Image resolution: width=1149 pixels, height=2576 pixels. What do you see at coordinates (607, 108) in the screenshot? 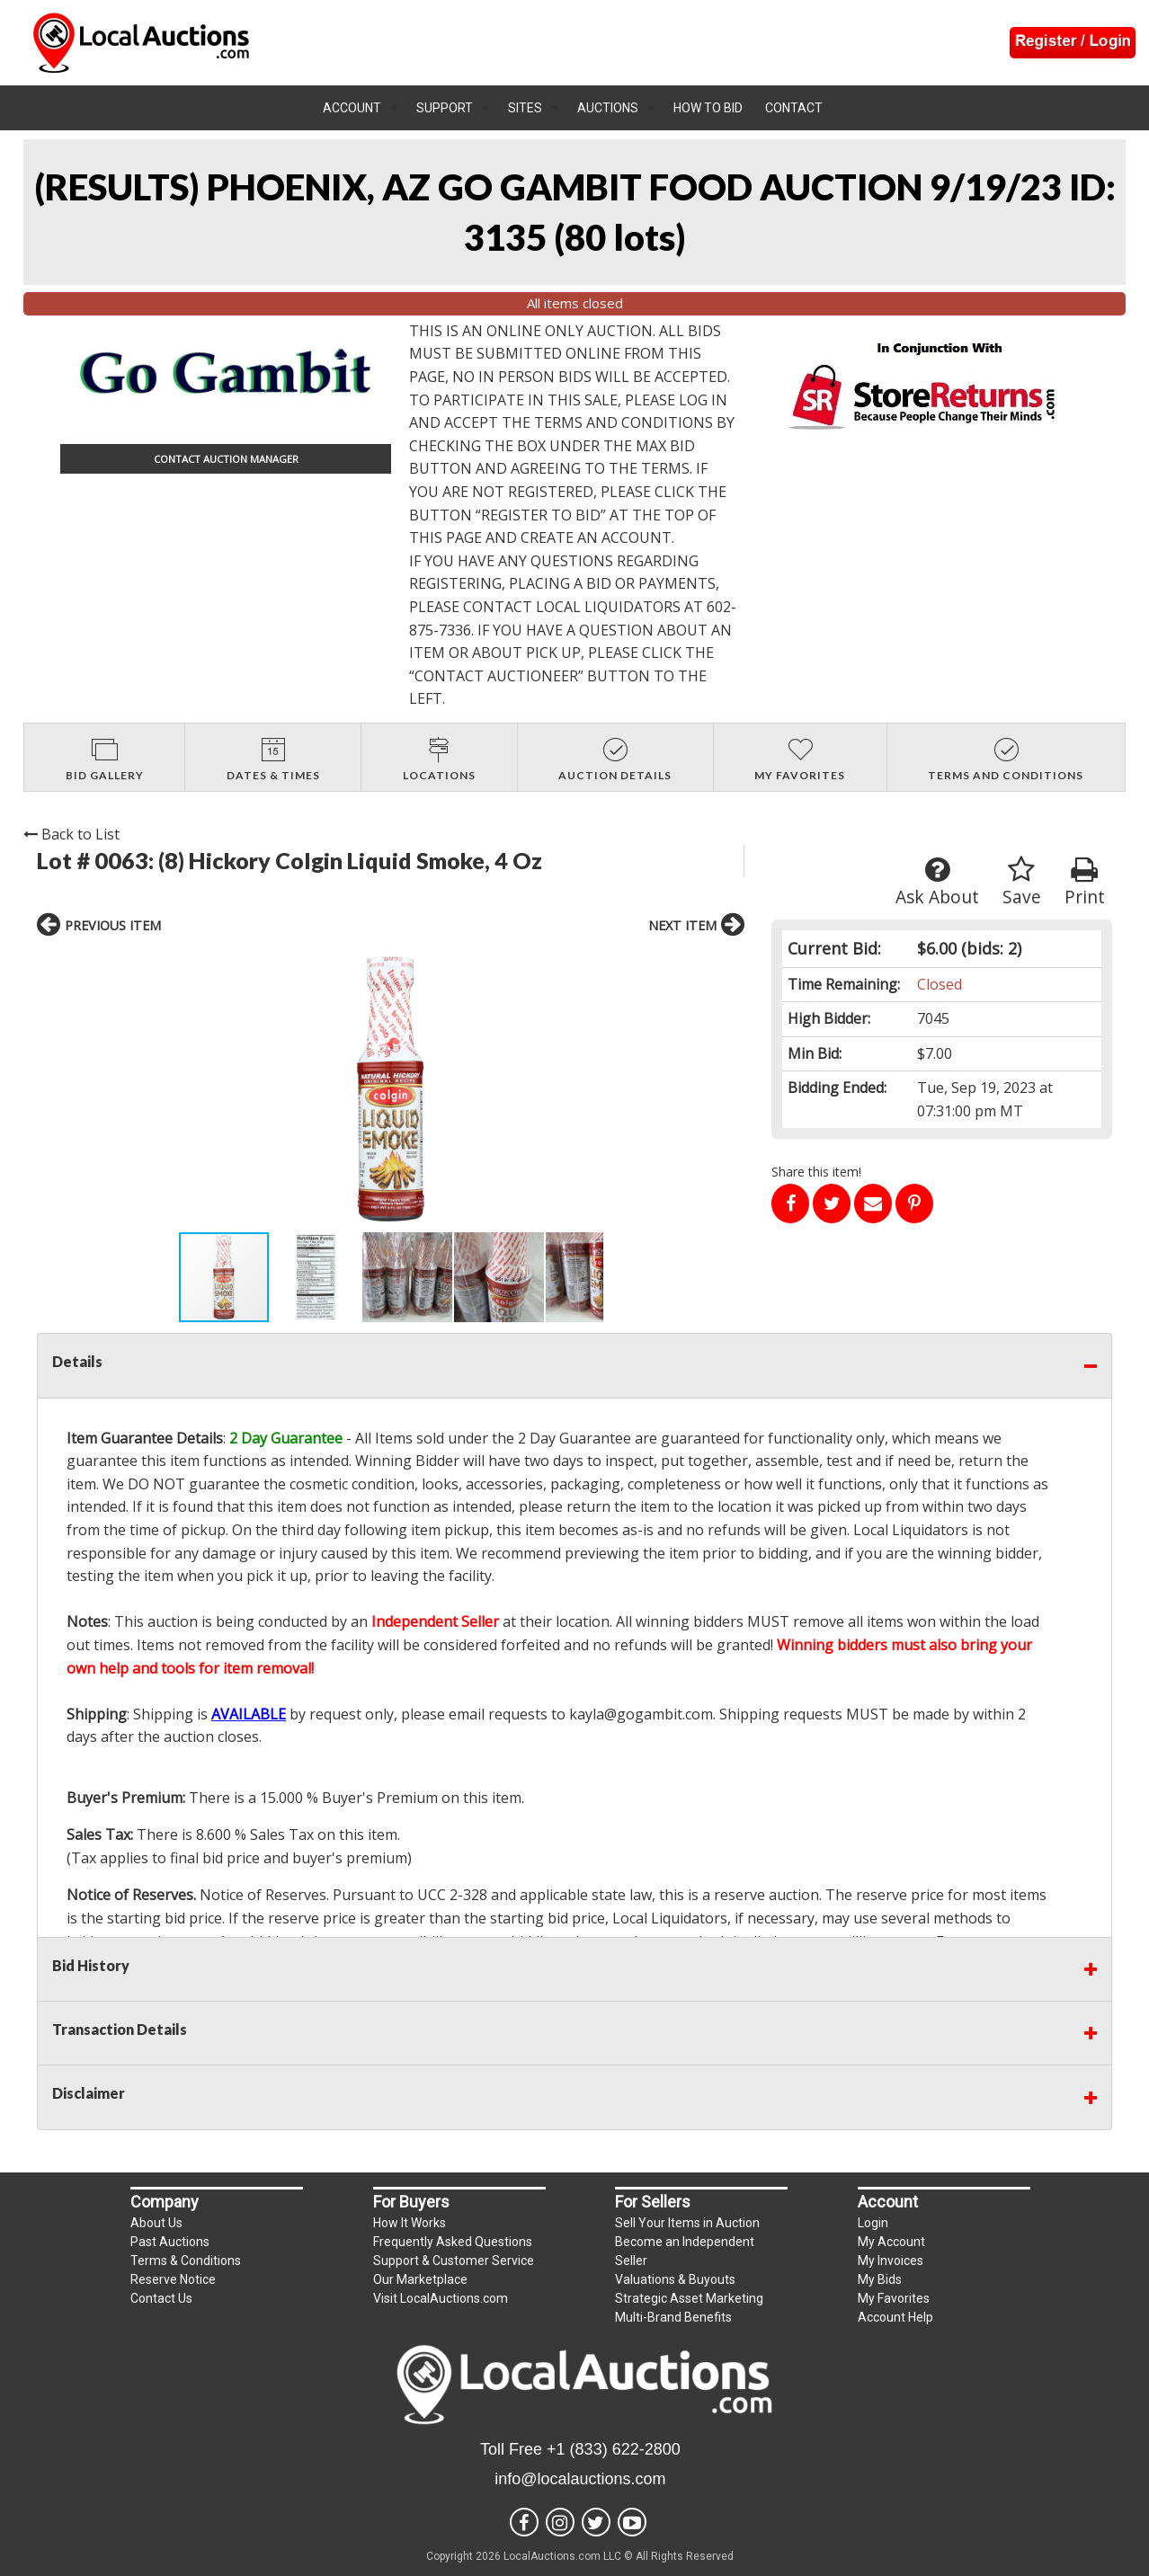
I see `Auctions` at bounding box center [607, 108].